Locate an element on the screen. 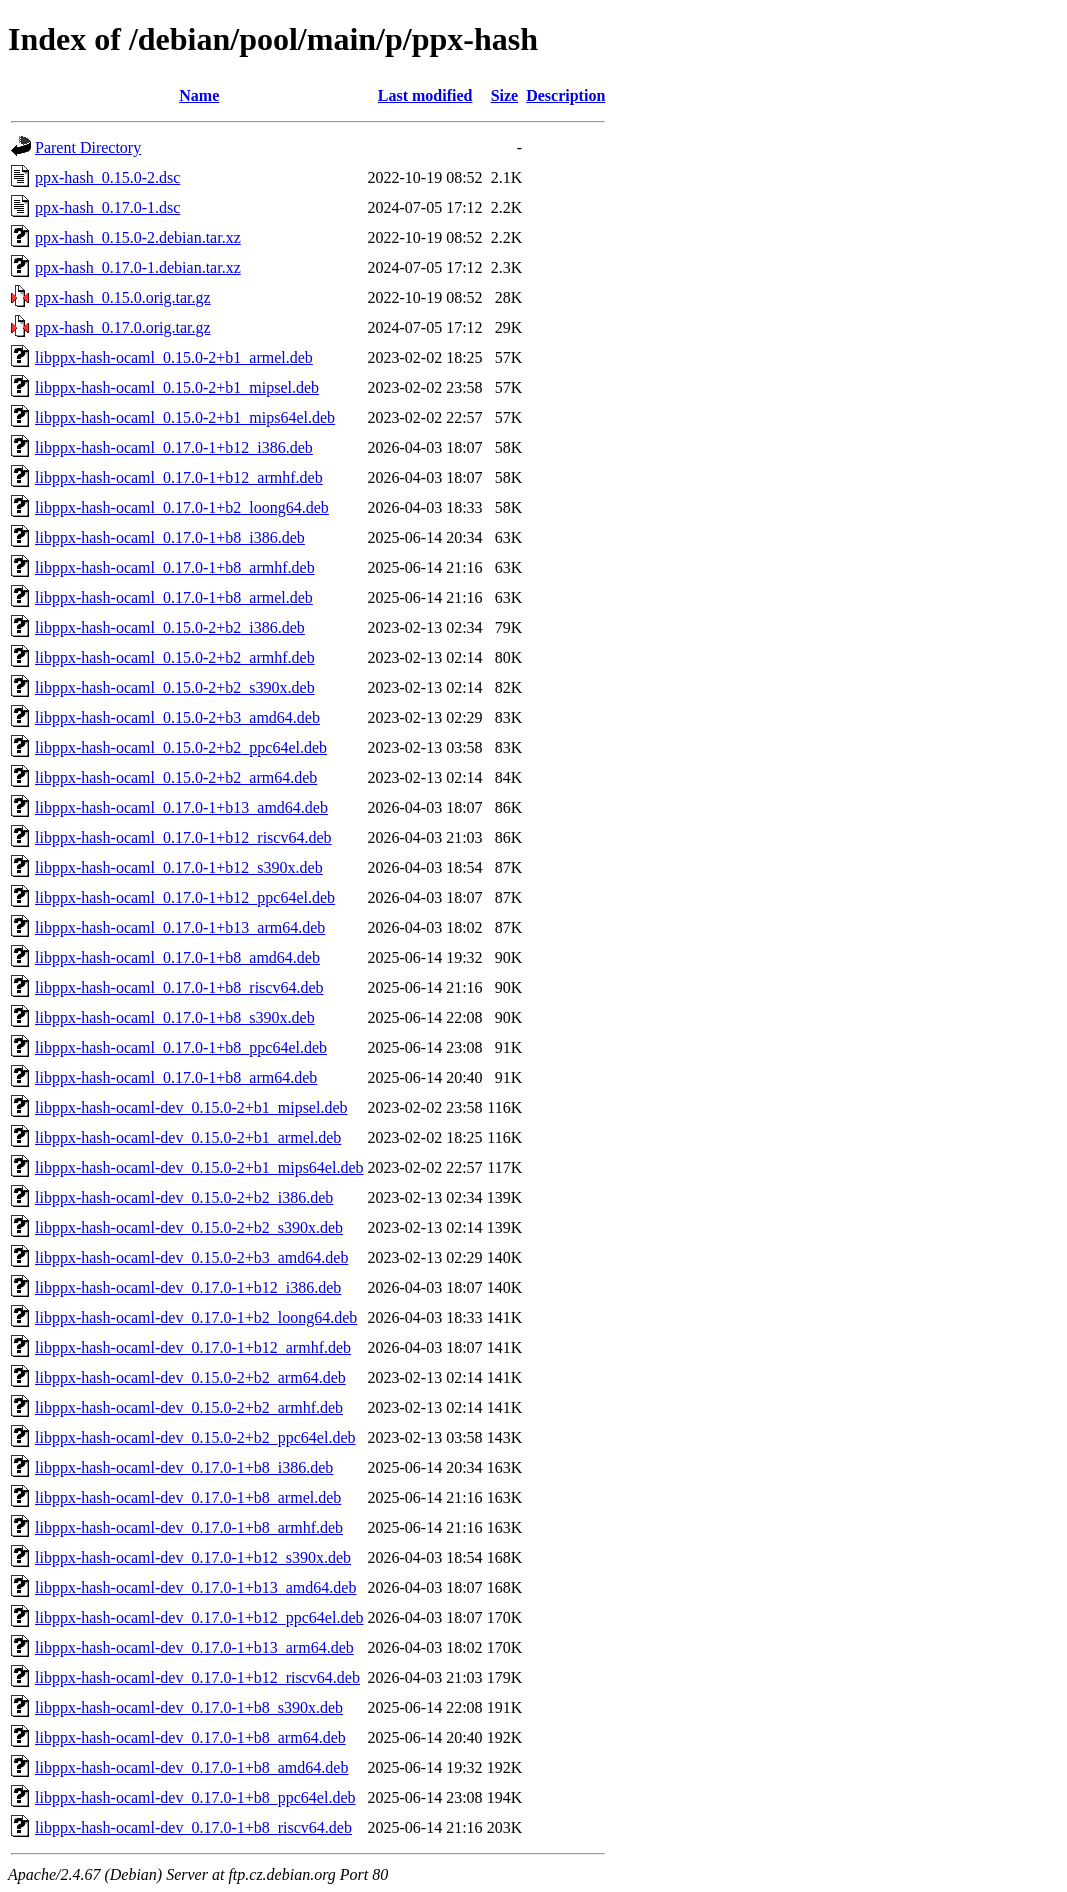  libppx-hash-ocaml_0.17.0-1+b8_riscv64.deb is located at coordinates (179, 987).